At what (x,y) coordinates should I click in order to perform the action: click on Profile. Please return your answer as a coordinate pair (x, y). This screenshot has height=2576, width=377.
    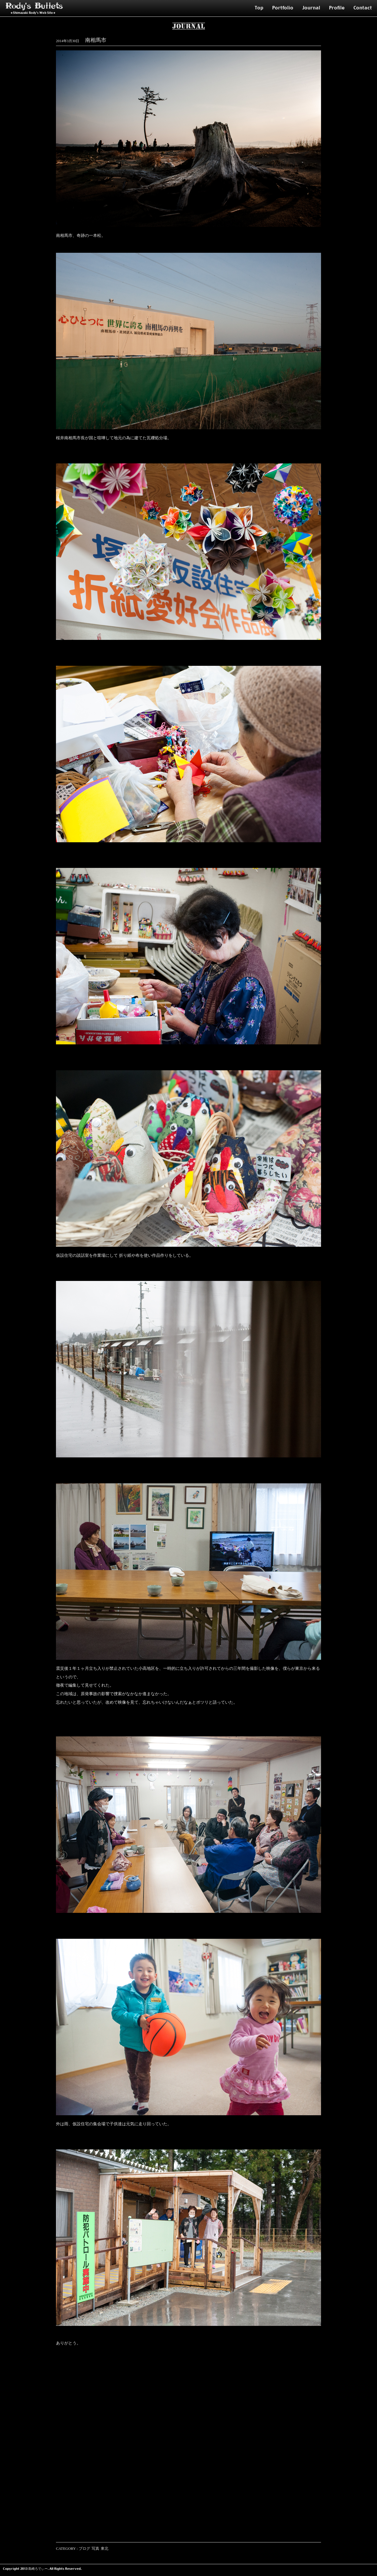
    Looking at the image, I should click on (337, 8).